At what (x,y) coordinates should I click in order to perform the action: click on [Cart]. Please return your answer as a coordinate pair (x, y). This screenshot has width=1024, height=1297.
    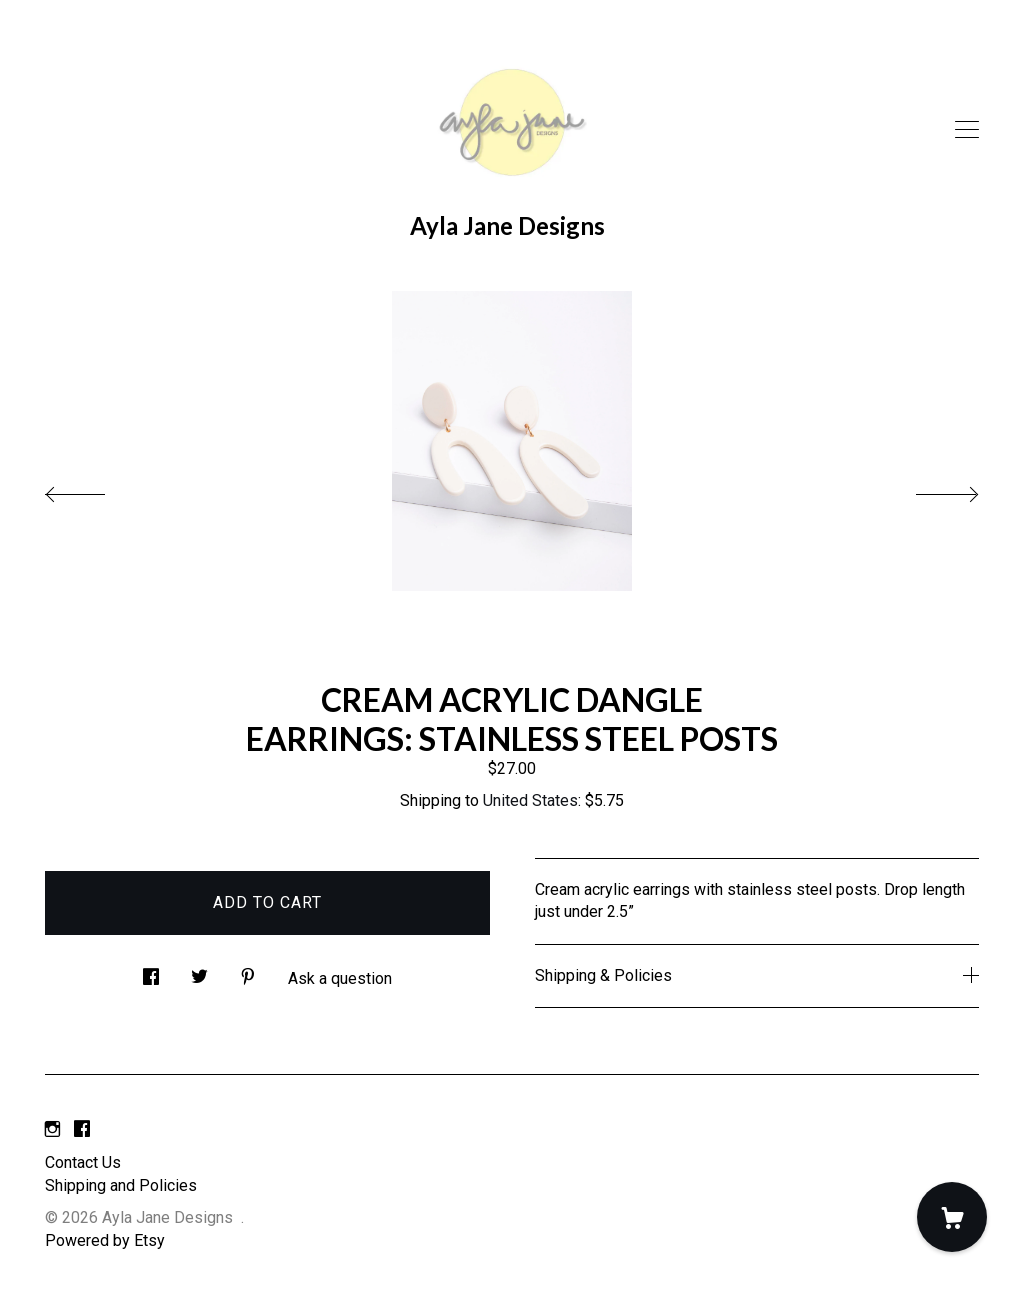
    Looking at the image, I should click on (952, 1217).